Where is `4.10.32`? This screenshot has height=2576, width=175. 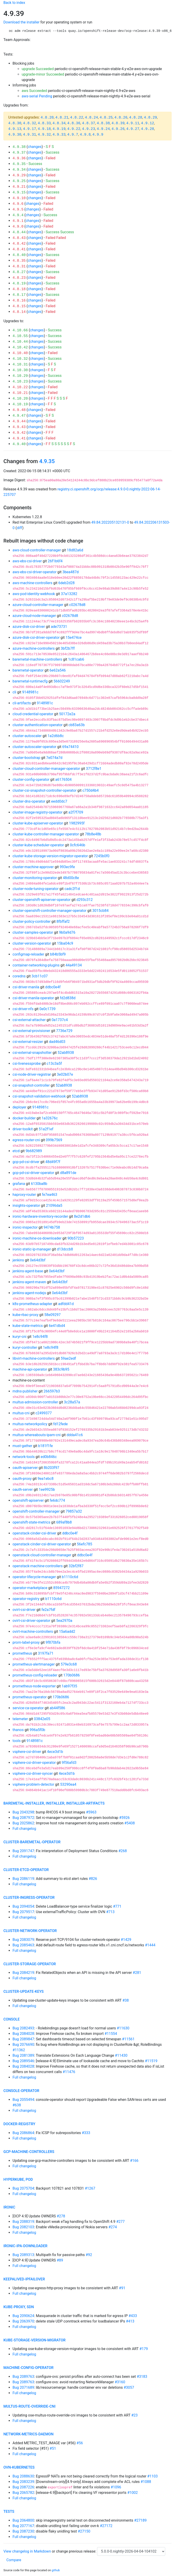
4.10.32 is located at coordinates (20, 359).